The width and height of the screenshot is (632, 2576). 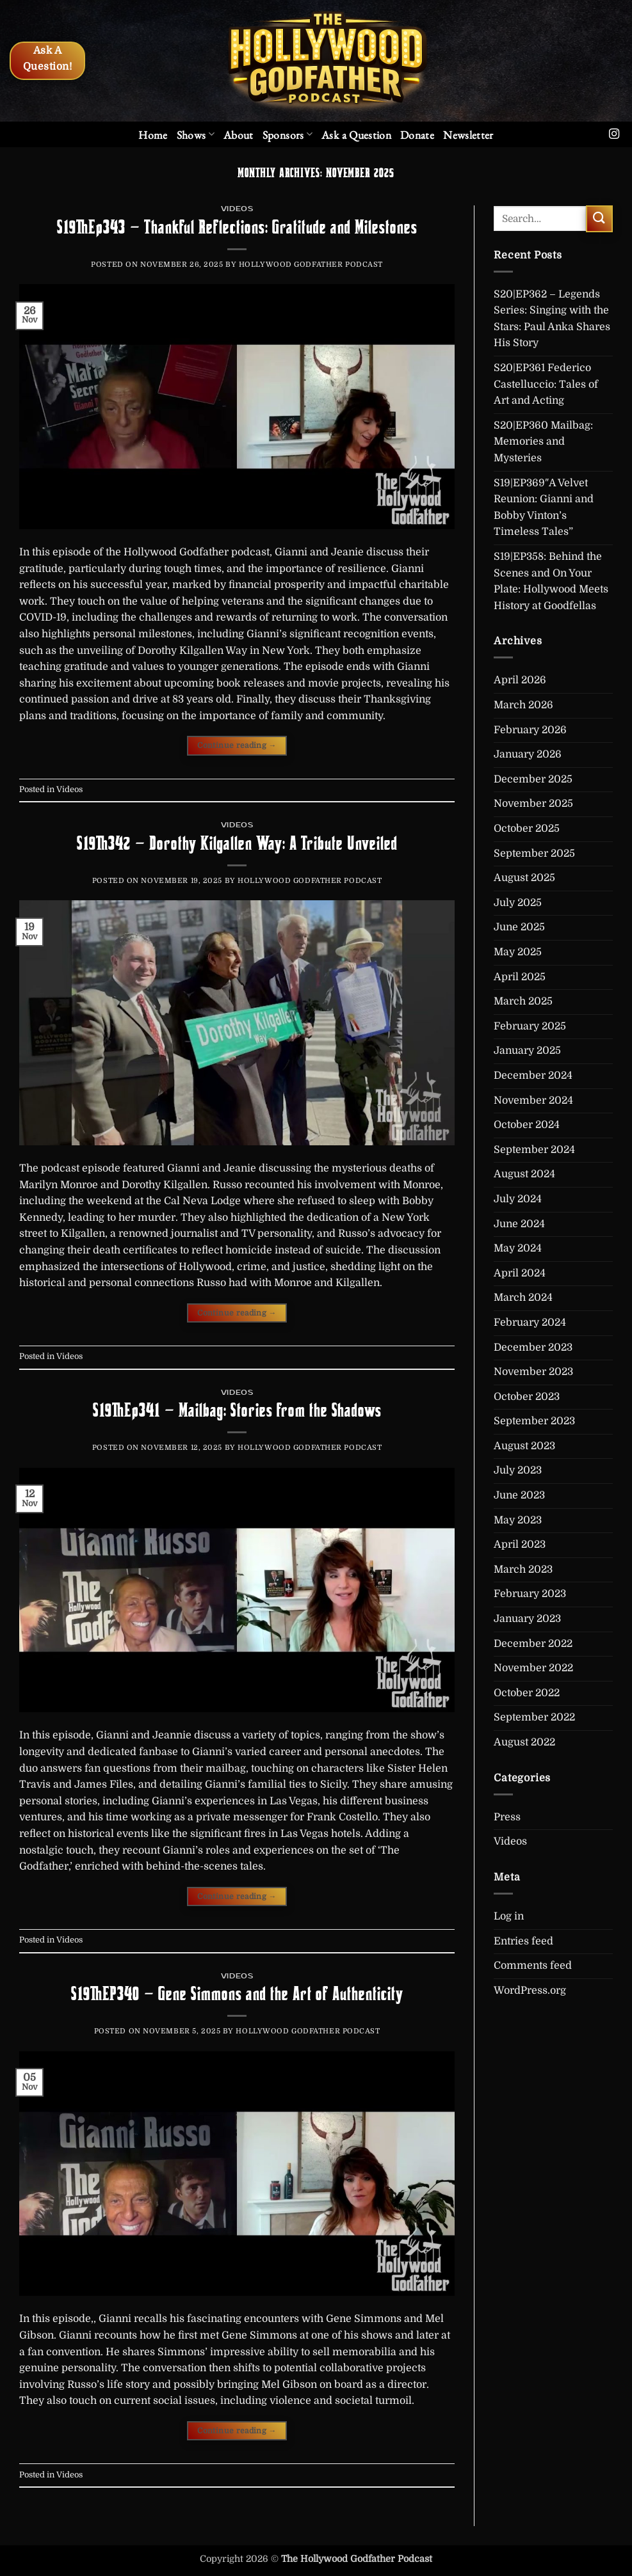 I want to click on WordPress.org, so click(x=530, y=1990).